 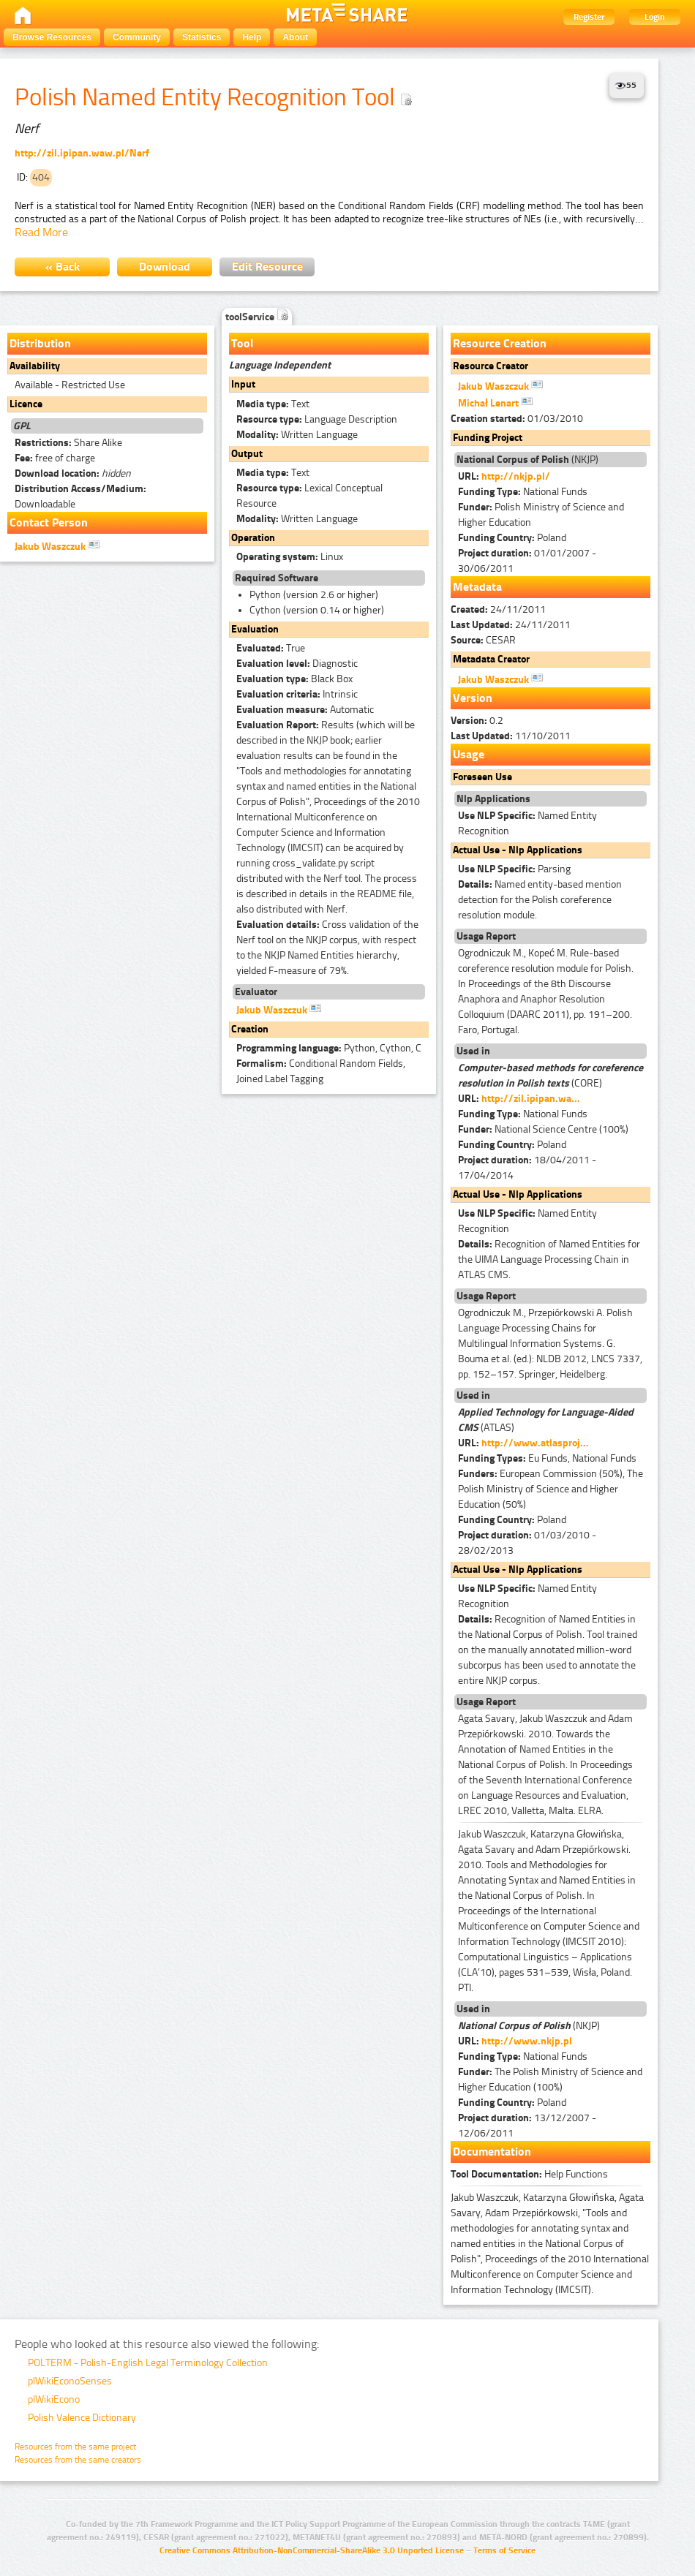 I want to click on http://zil.ipipan.waw.pl/Nerf, so click(x=82, y=153).